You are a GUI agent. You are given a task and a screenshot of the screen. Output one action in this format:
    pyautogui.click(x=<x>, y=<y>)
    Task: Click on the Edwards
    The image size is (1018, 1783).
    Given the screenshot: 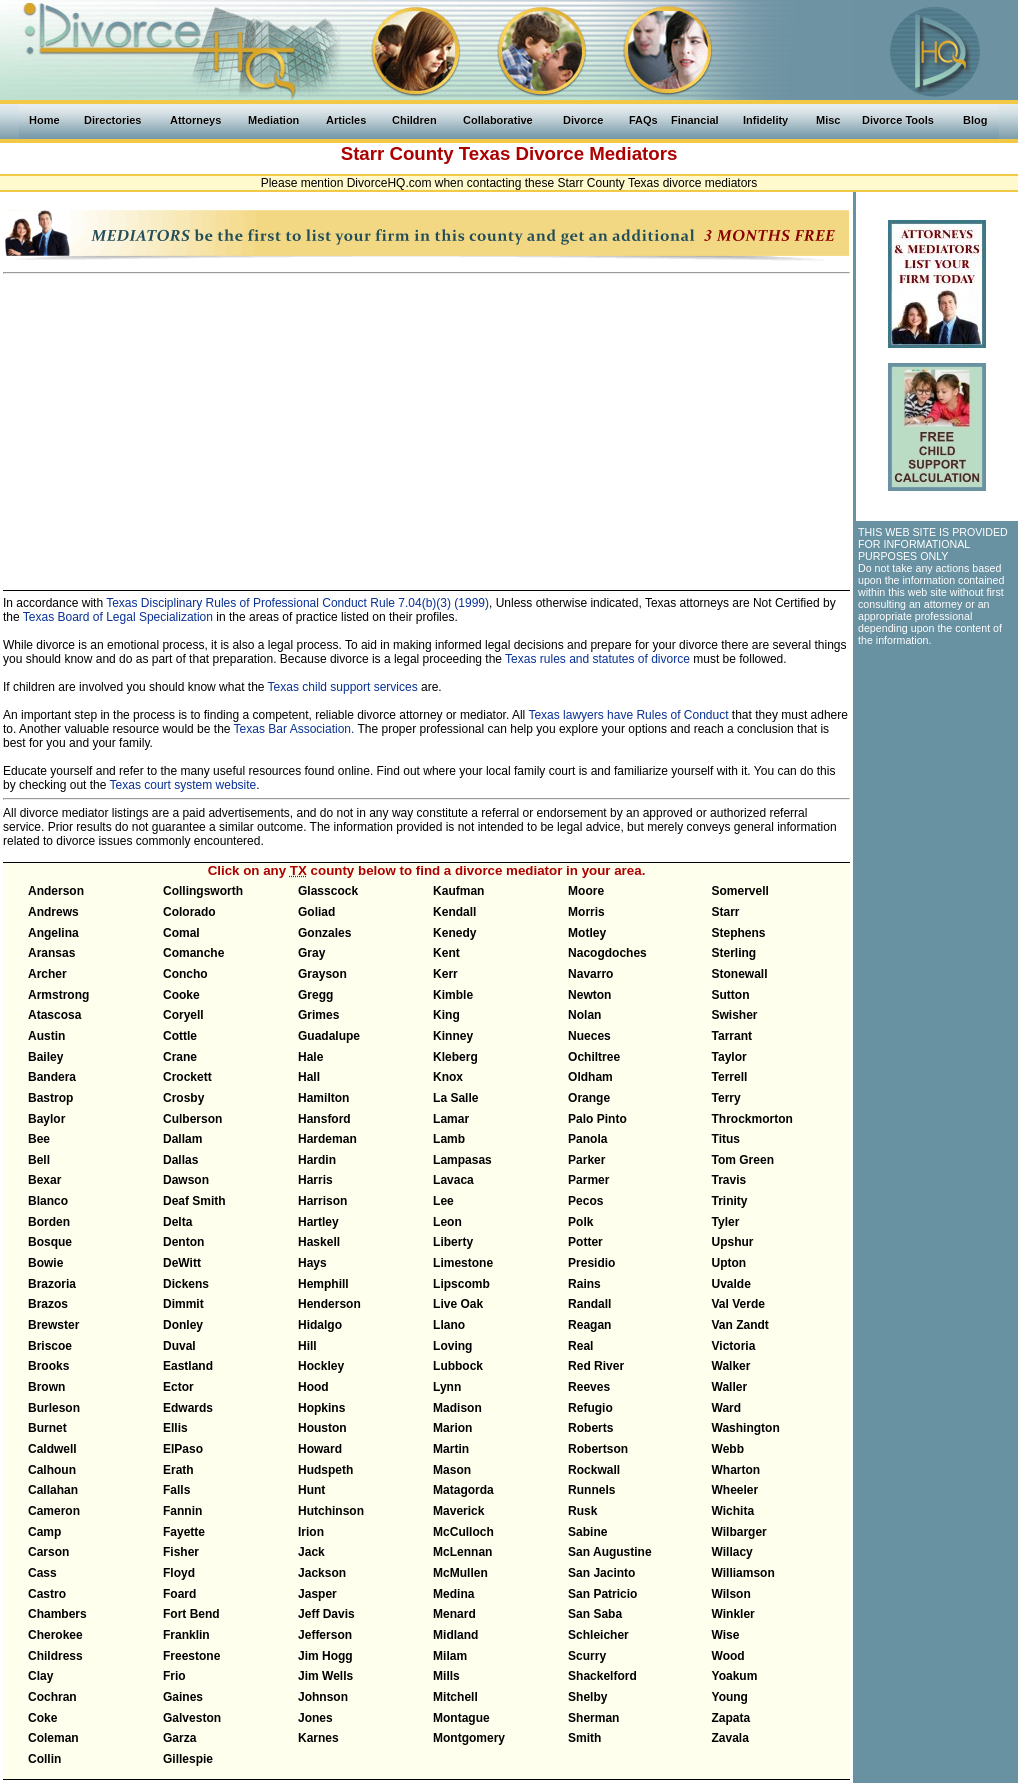 What is the action you would take?
    pyautogui.click(x=188, y=1408)
    